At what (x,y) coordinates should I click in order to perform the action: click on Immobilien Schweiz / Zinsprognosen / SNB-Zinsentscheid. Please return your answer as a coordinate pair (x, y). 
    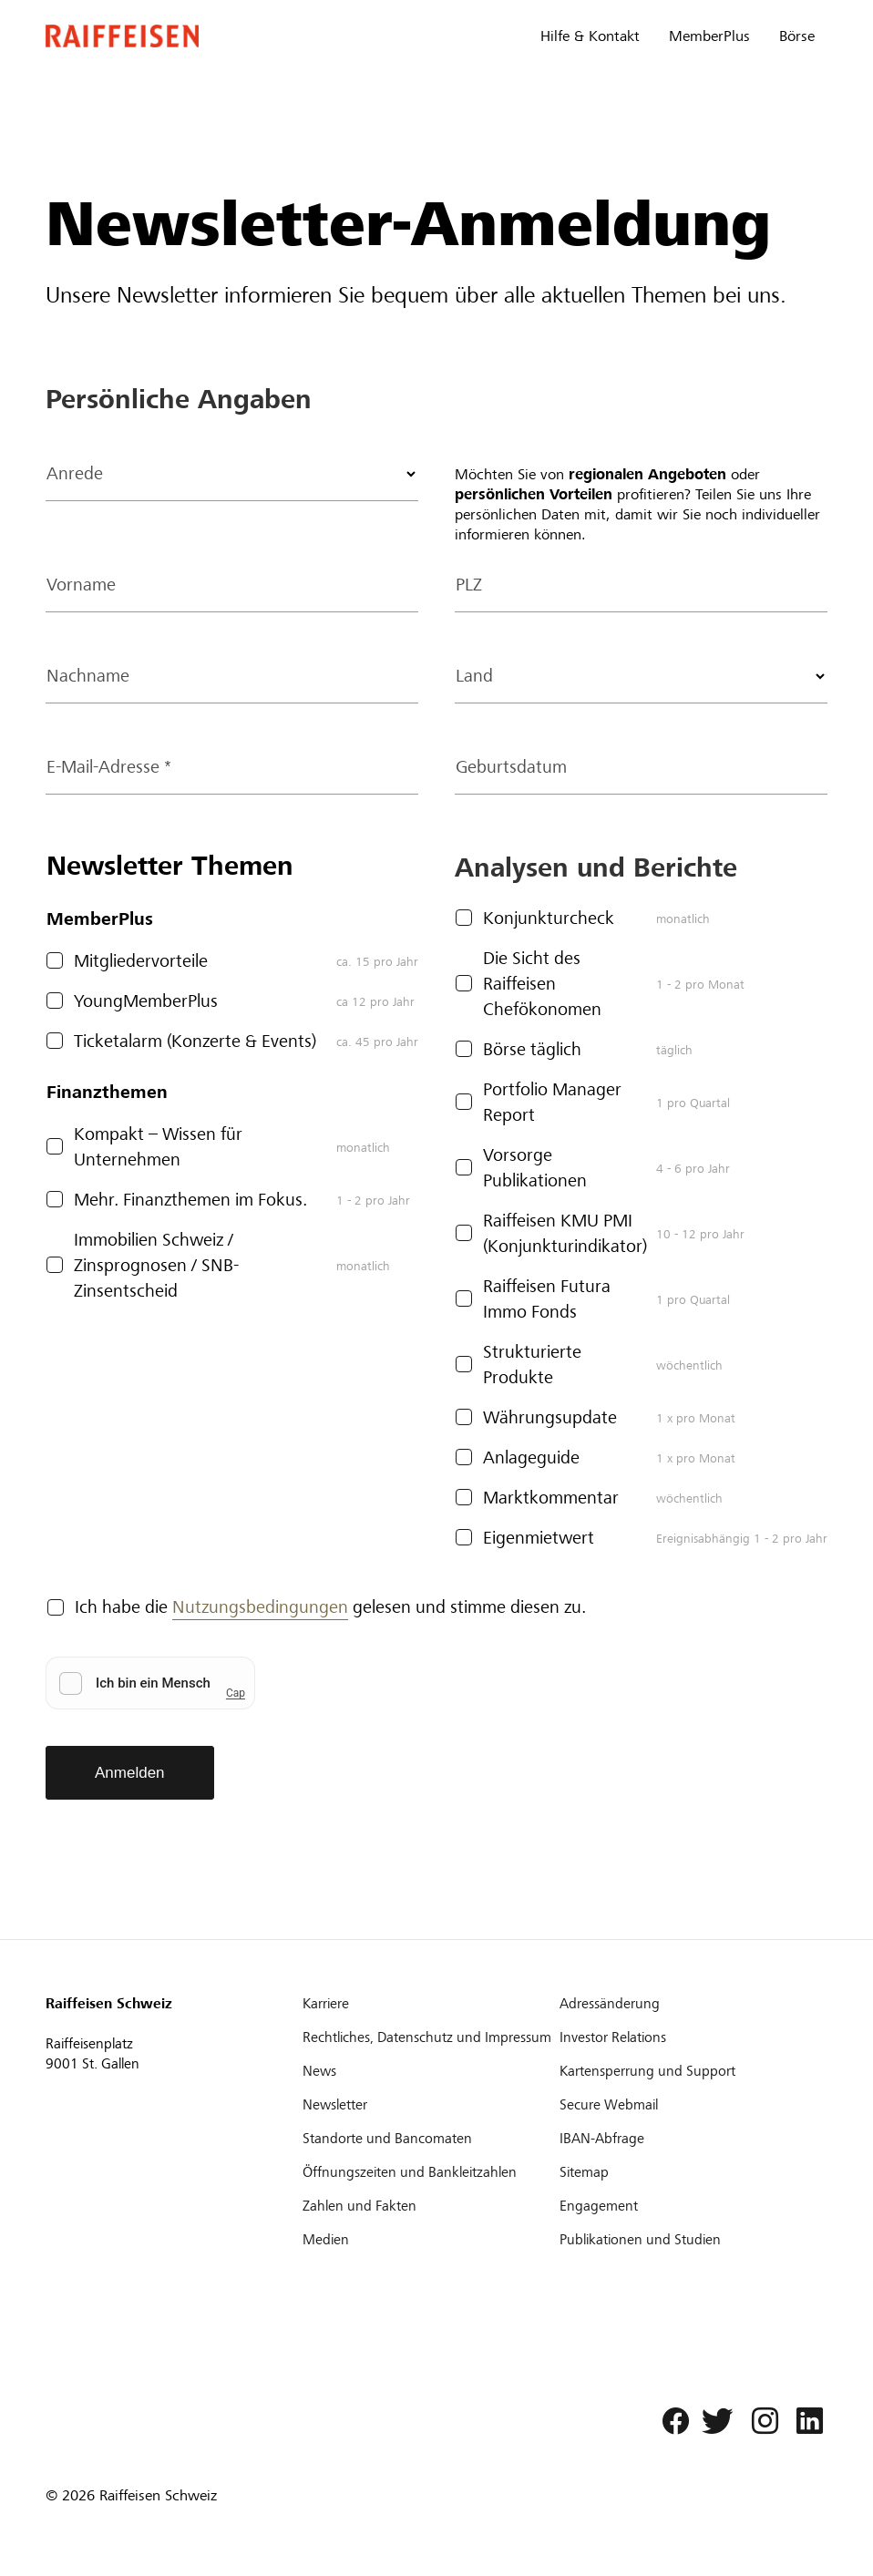
    Looking at the image, I should click on (156, 1265).